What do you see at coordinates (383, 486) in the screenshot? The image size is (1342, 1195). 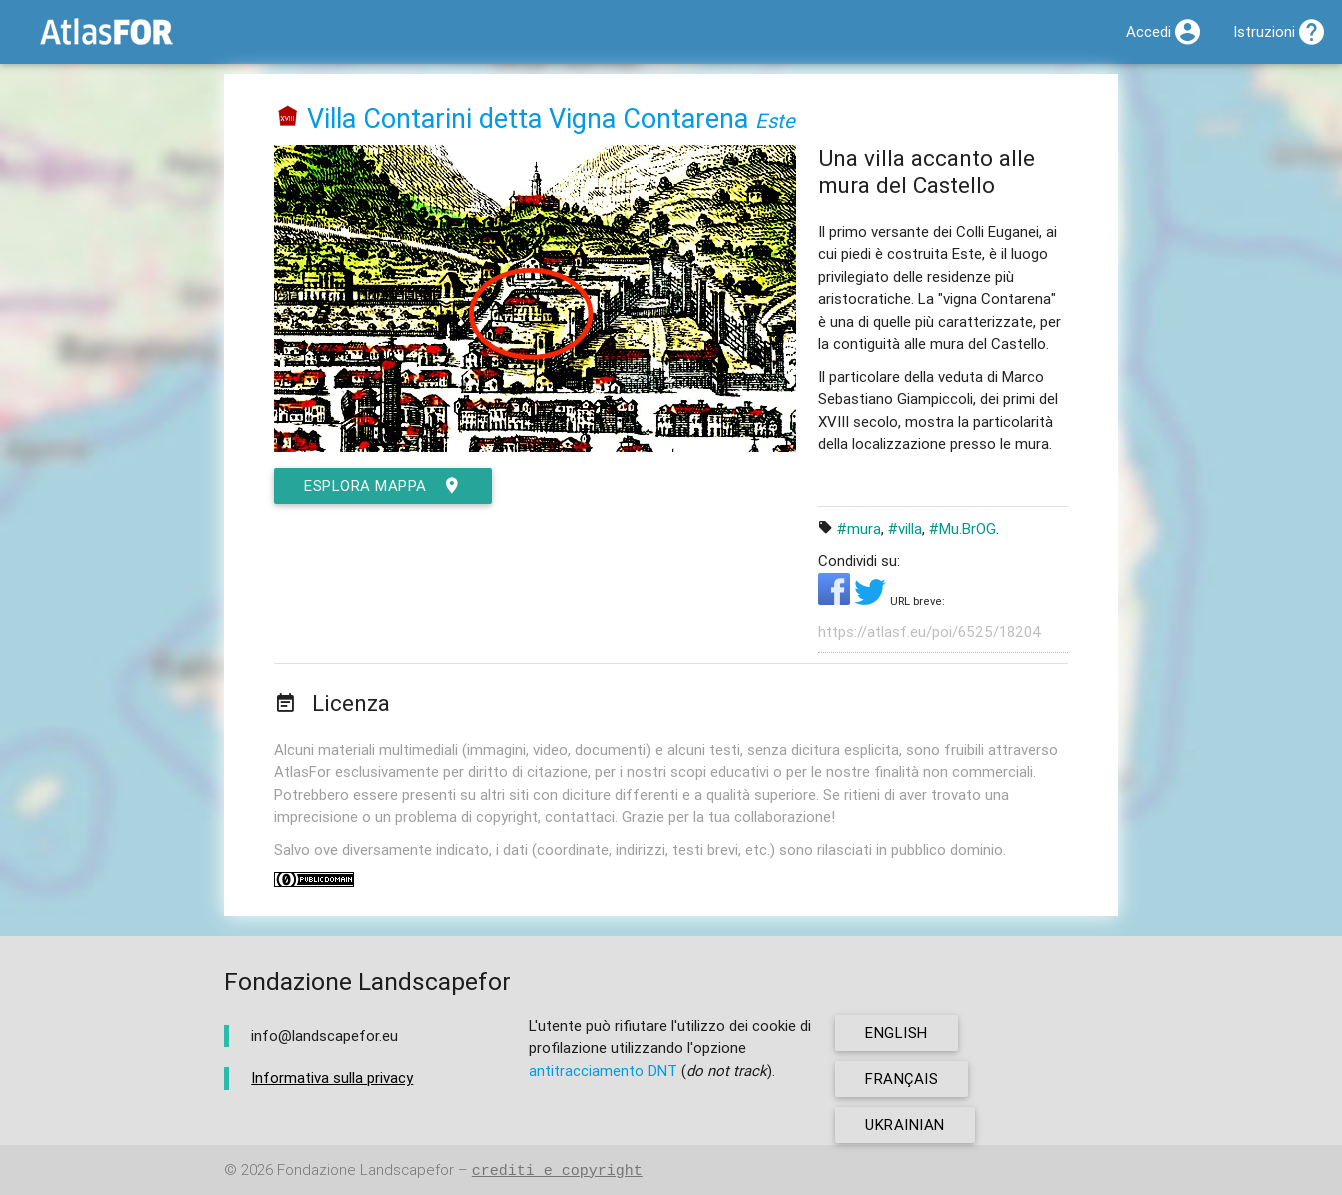 I see `esplora mappa` at bounding box center [383, 486].